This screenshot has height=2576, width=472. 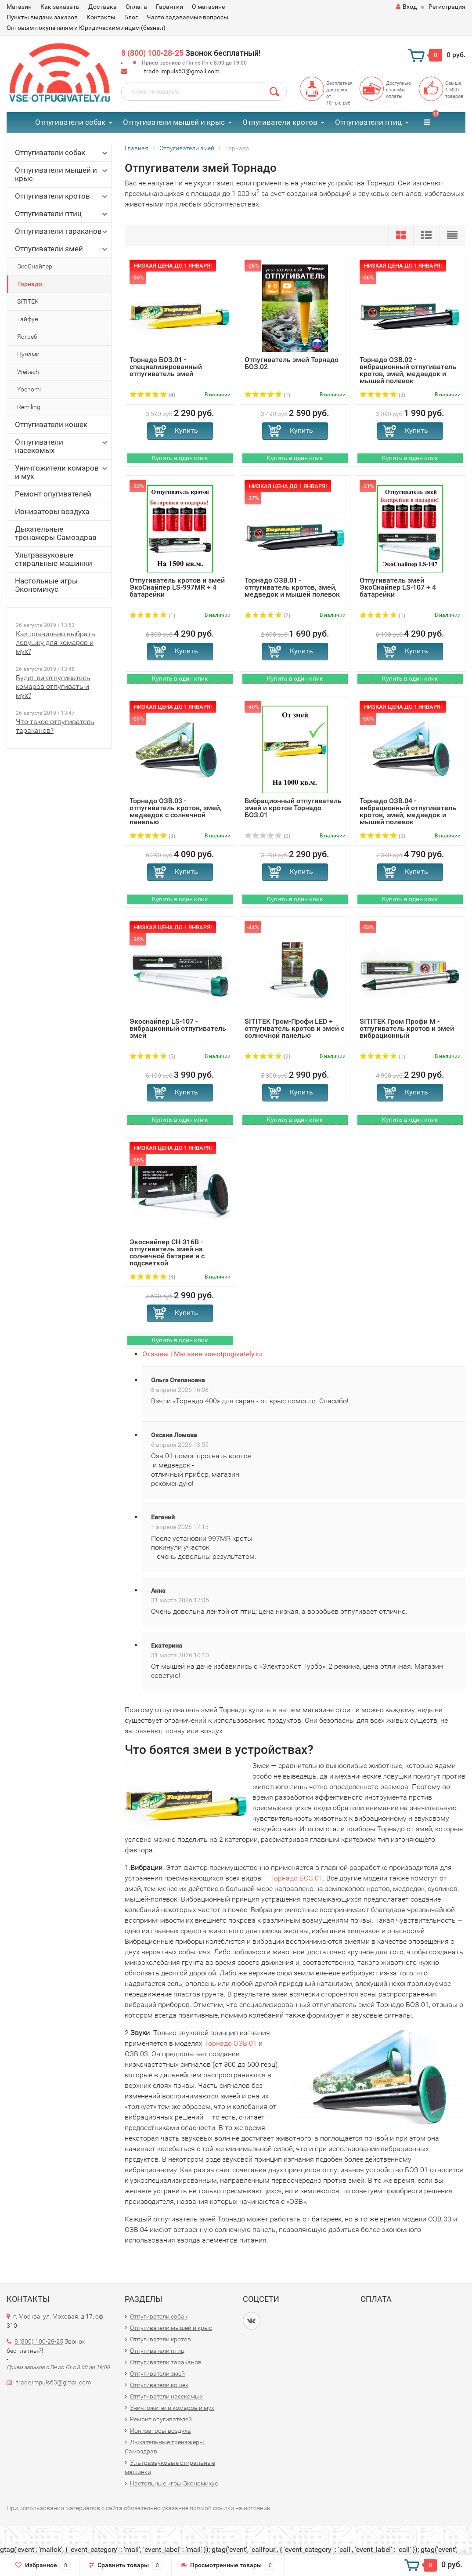 I want to click on Оптовым покупателям и Юридическим лицам (безнал), so click(x=86, y=27).